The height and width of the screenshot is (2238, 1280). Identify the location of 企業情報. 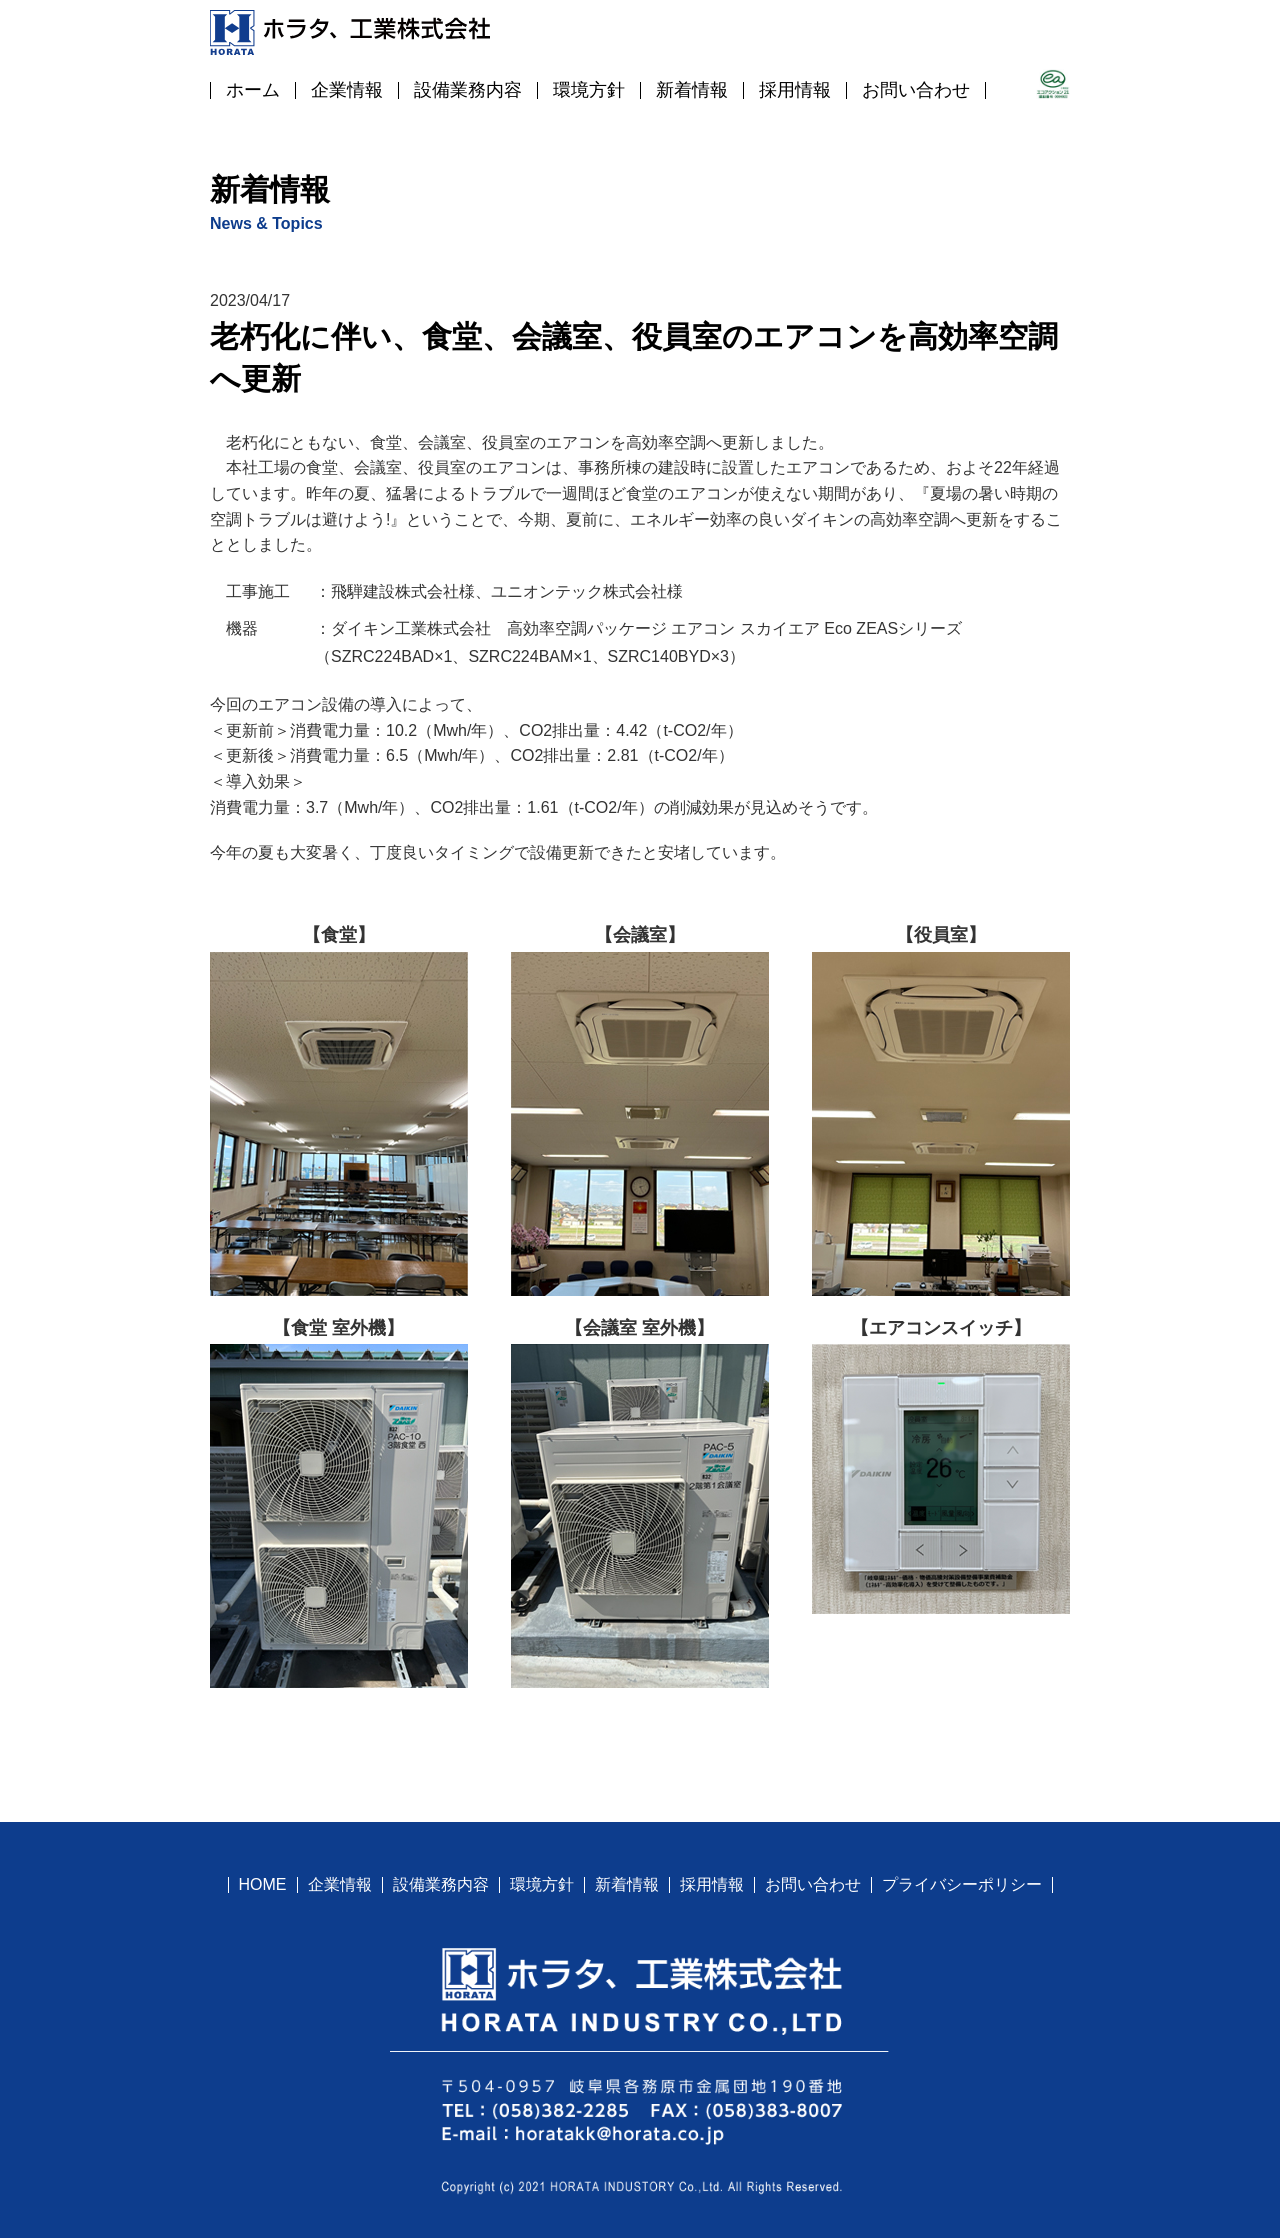
(347, 90).